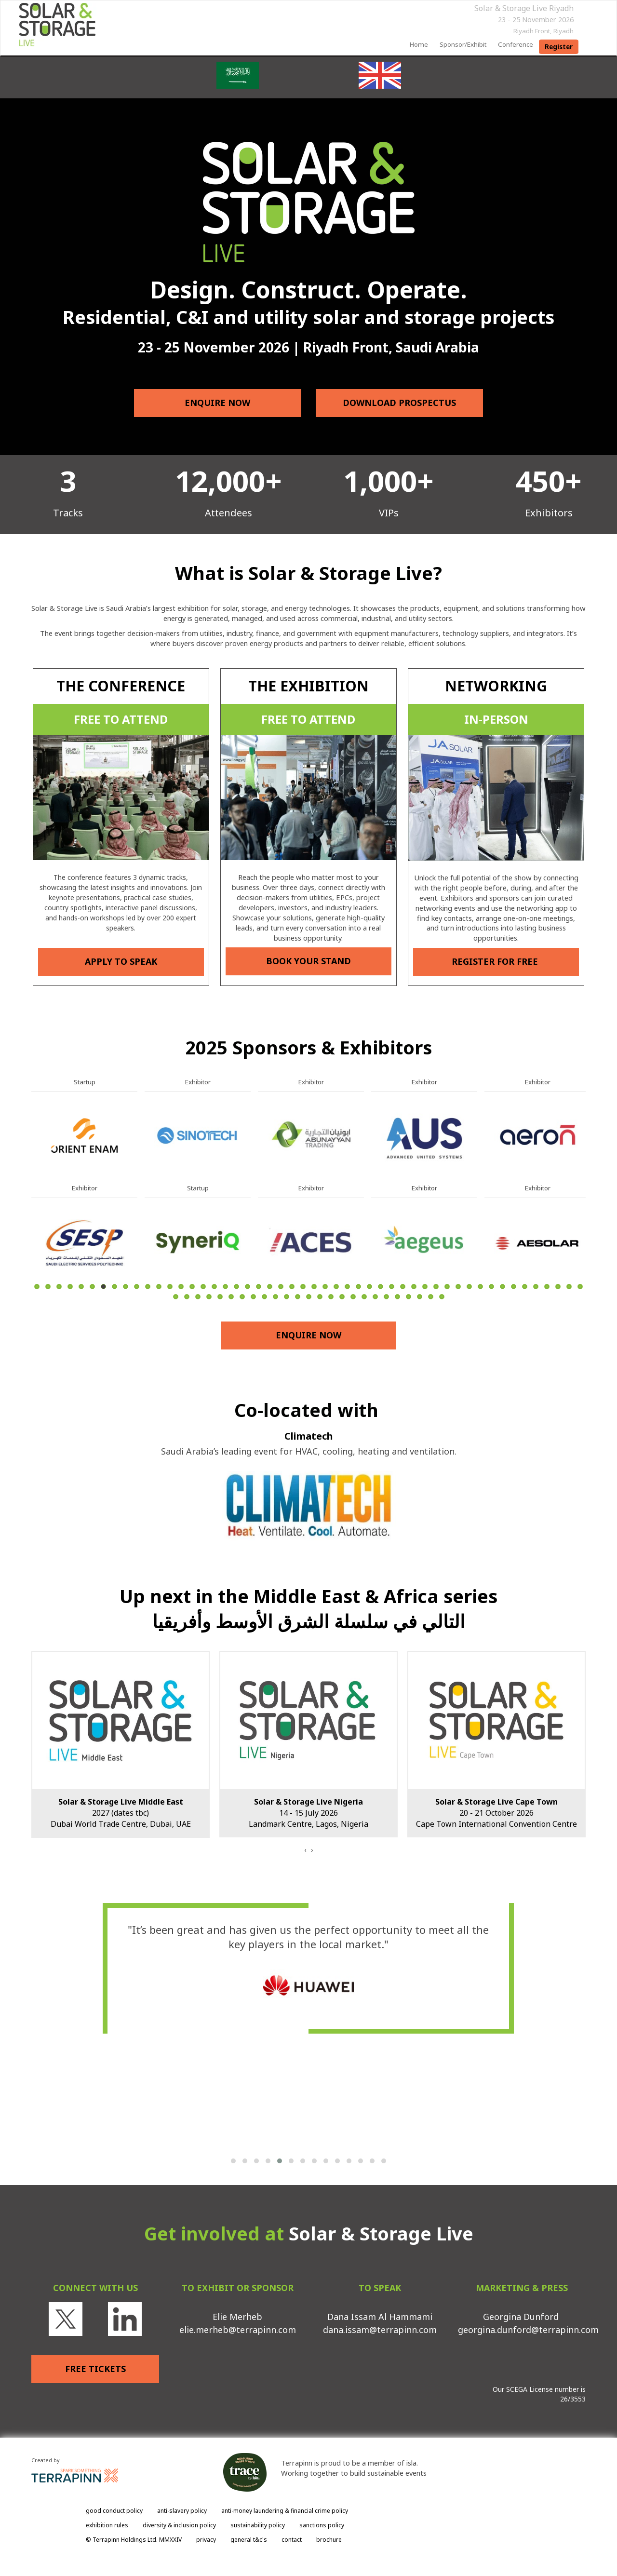 Image resolution: width=617 pixels, height=2576 pixels. Describe the element at coordinates (558, 1286) in the screenshot. I see `48` at that location.